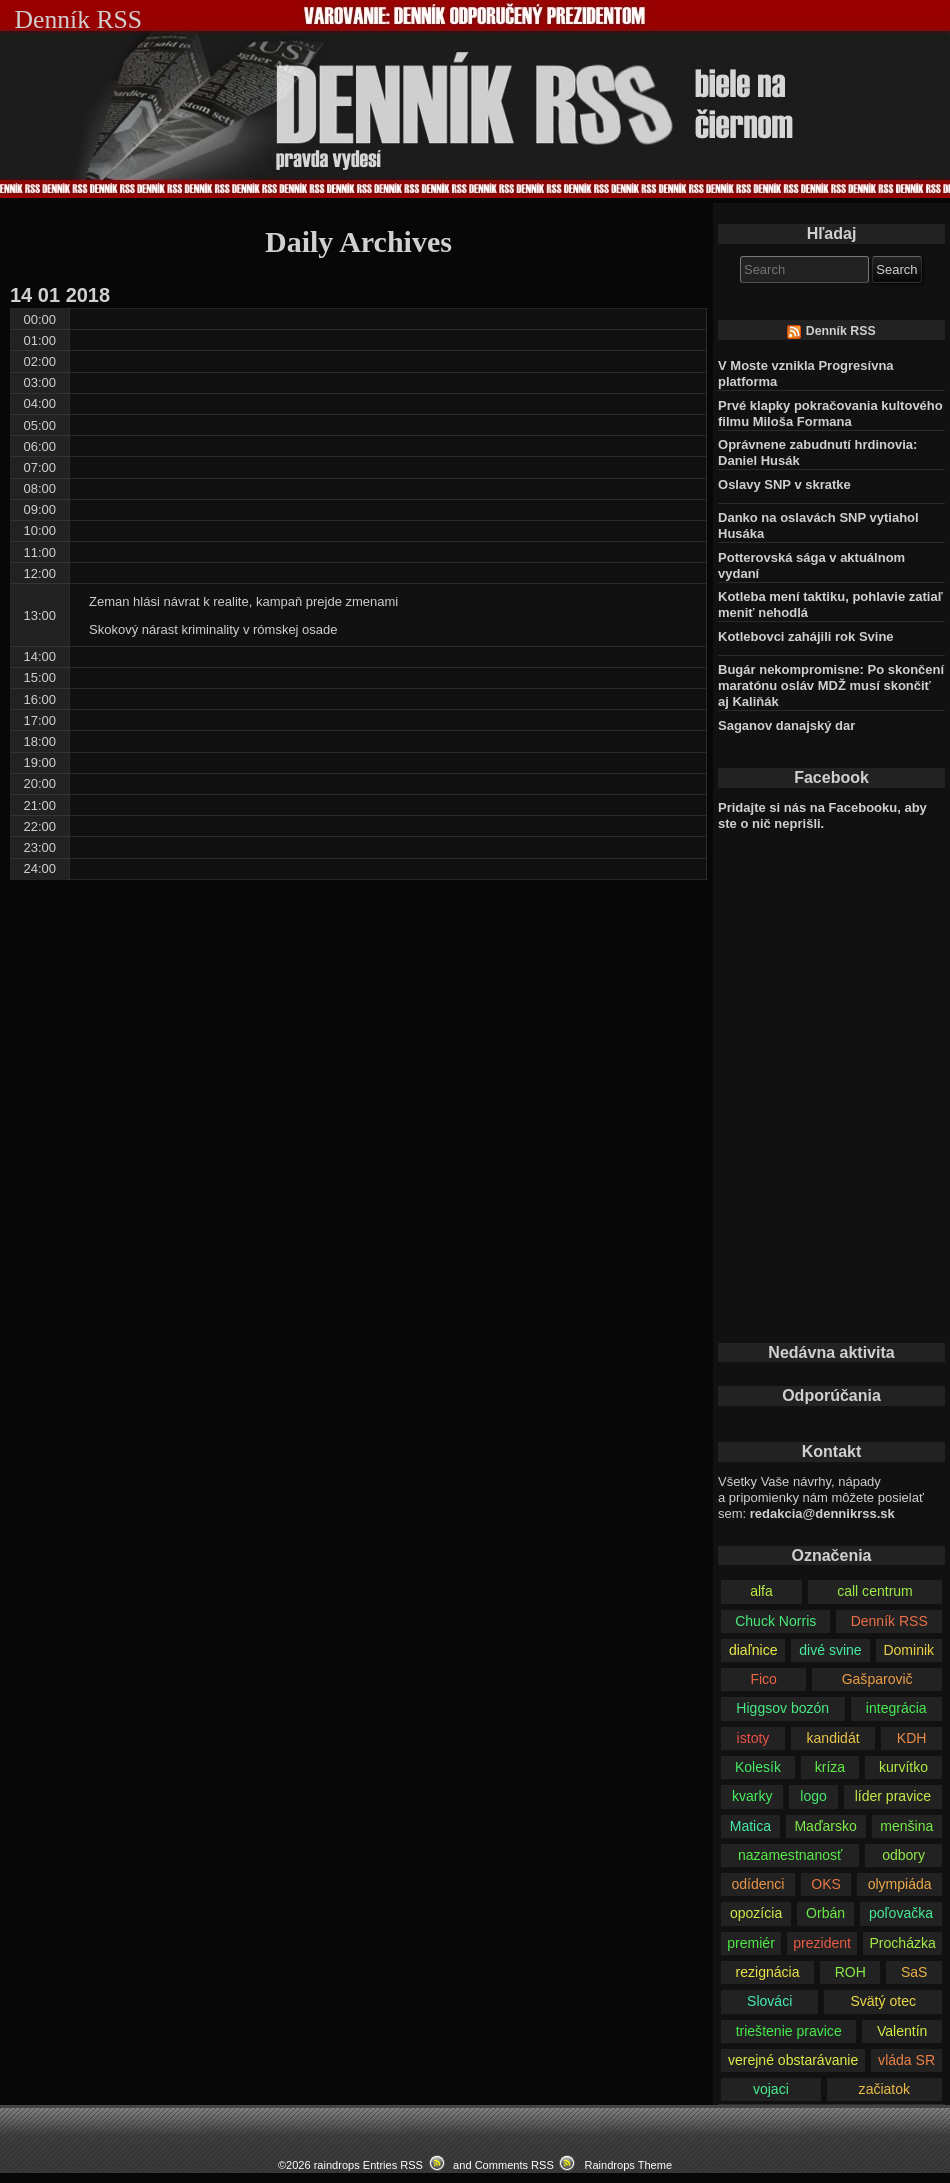 This screenshot has width=950, height=2183. I want to click on ROH, so click(850, 1972).